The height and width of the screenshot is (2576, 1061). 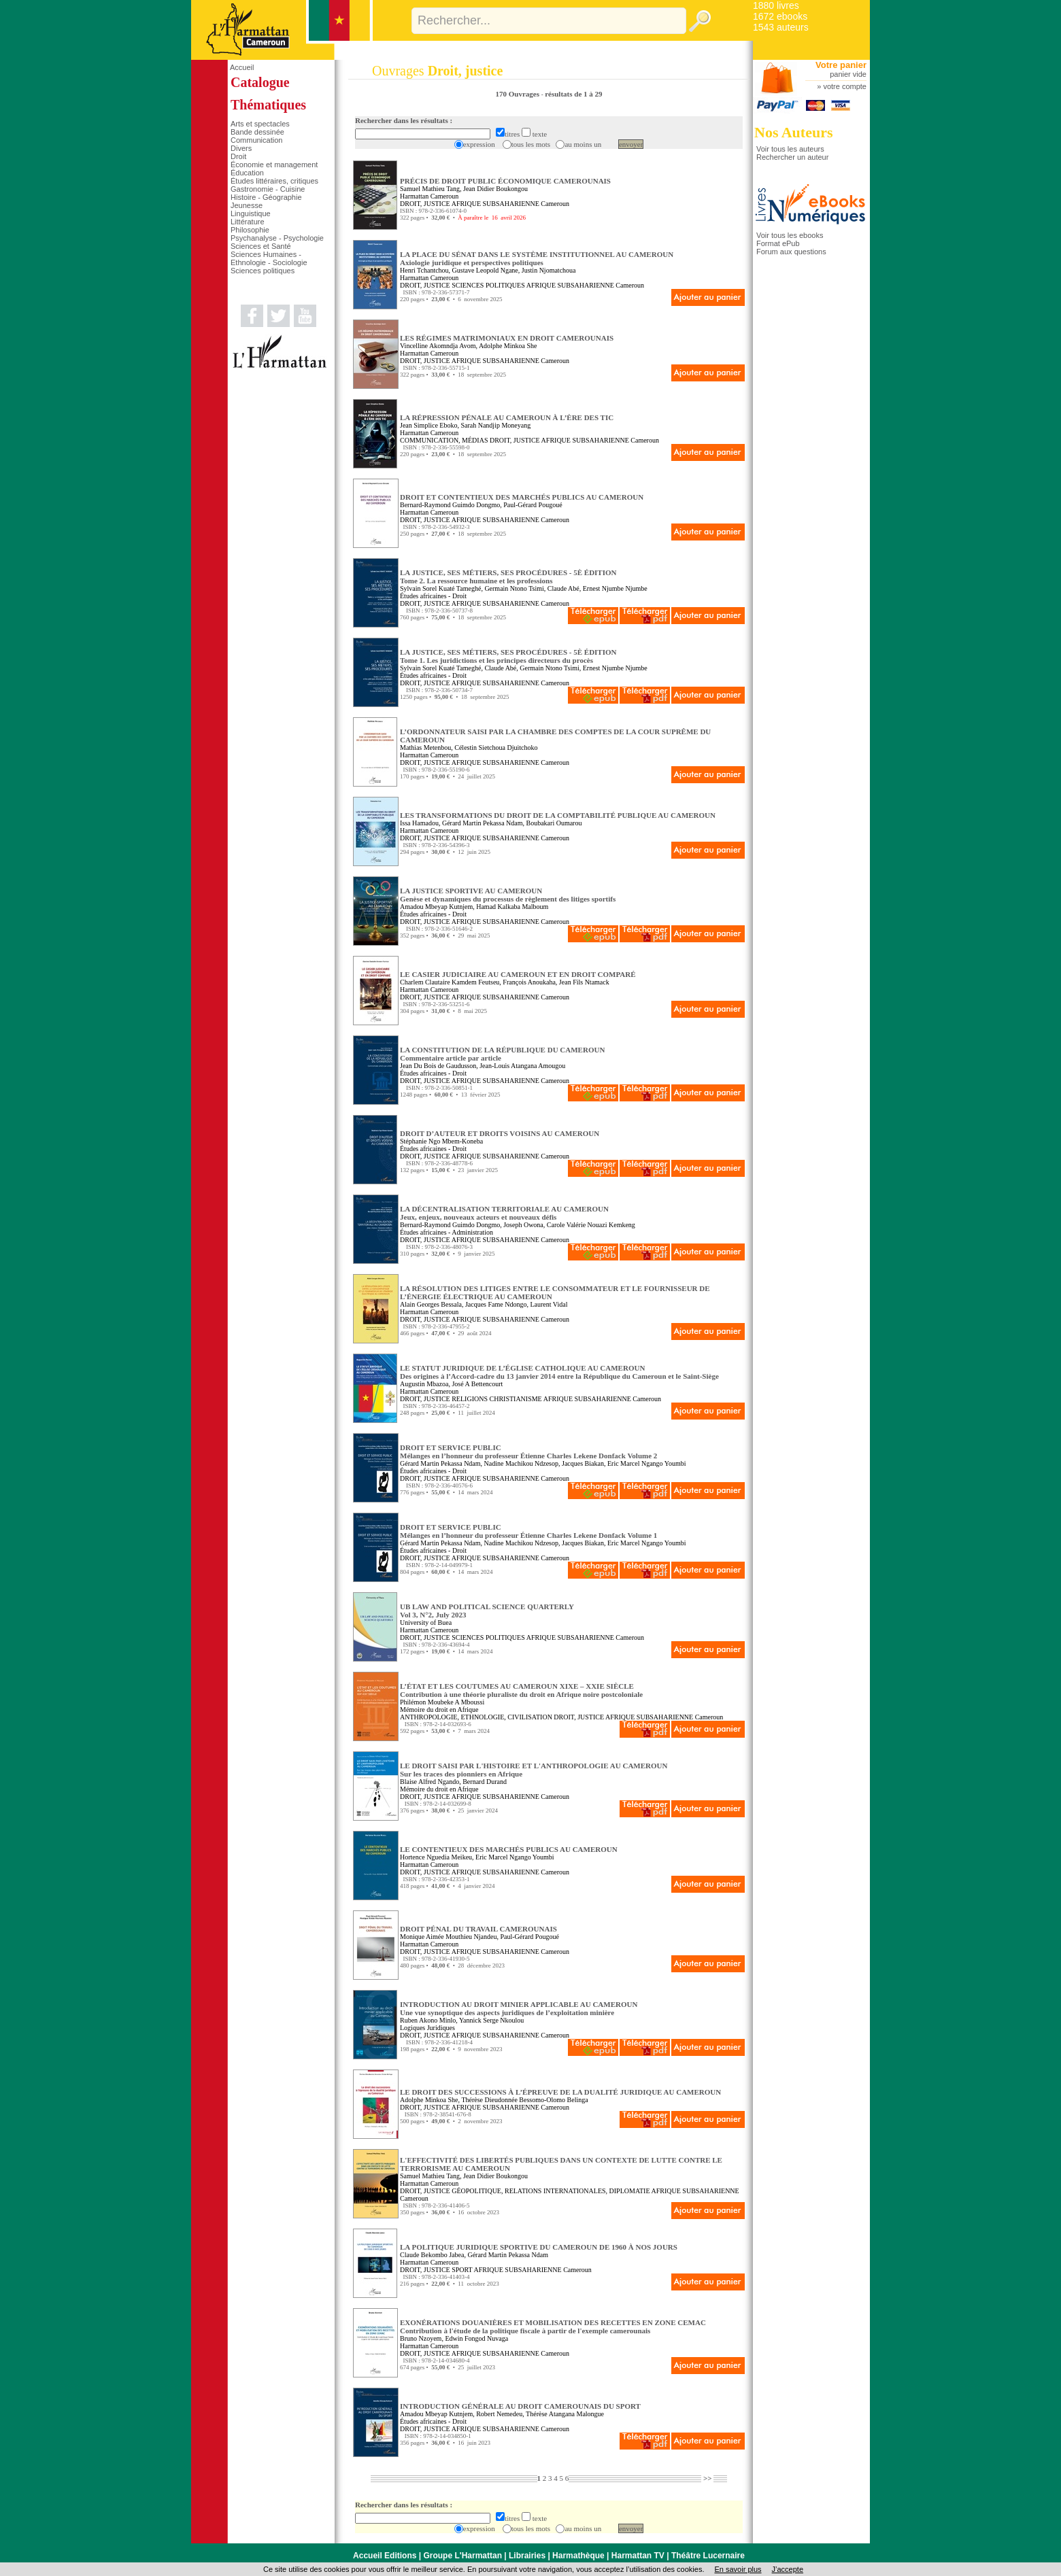 What do you see at coordinates (508, 345) in the screenshot?
I see `Adolphe Minkoa She` at bounding box center [508, 345].